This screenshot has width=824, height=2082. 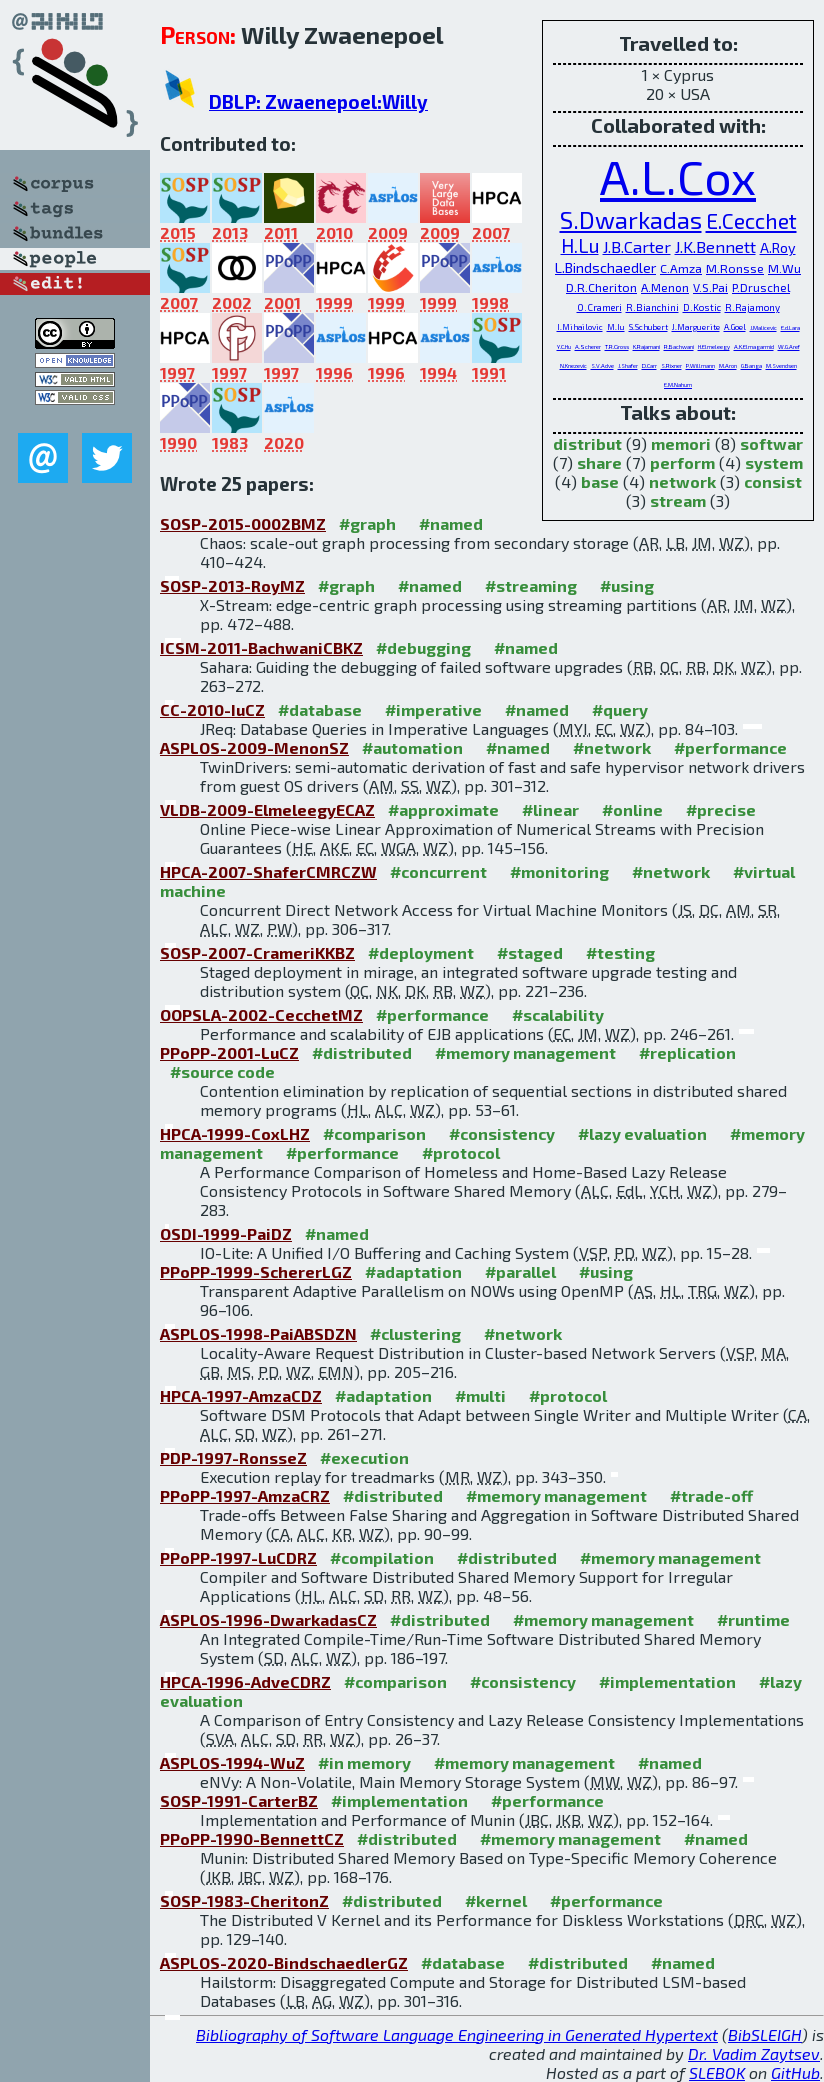 What do you see at coordinates (525, 1052) in the screenshot?
I see `#memory management` at bounding box center [525, 1052].